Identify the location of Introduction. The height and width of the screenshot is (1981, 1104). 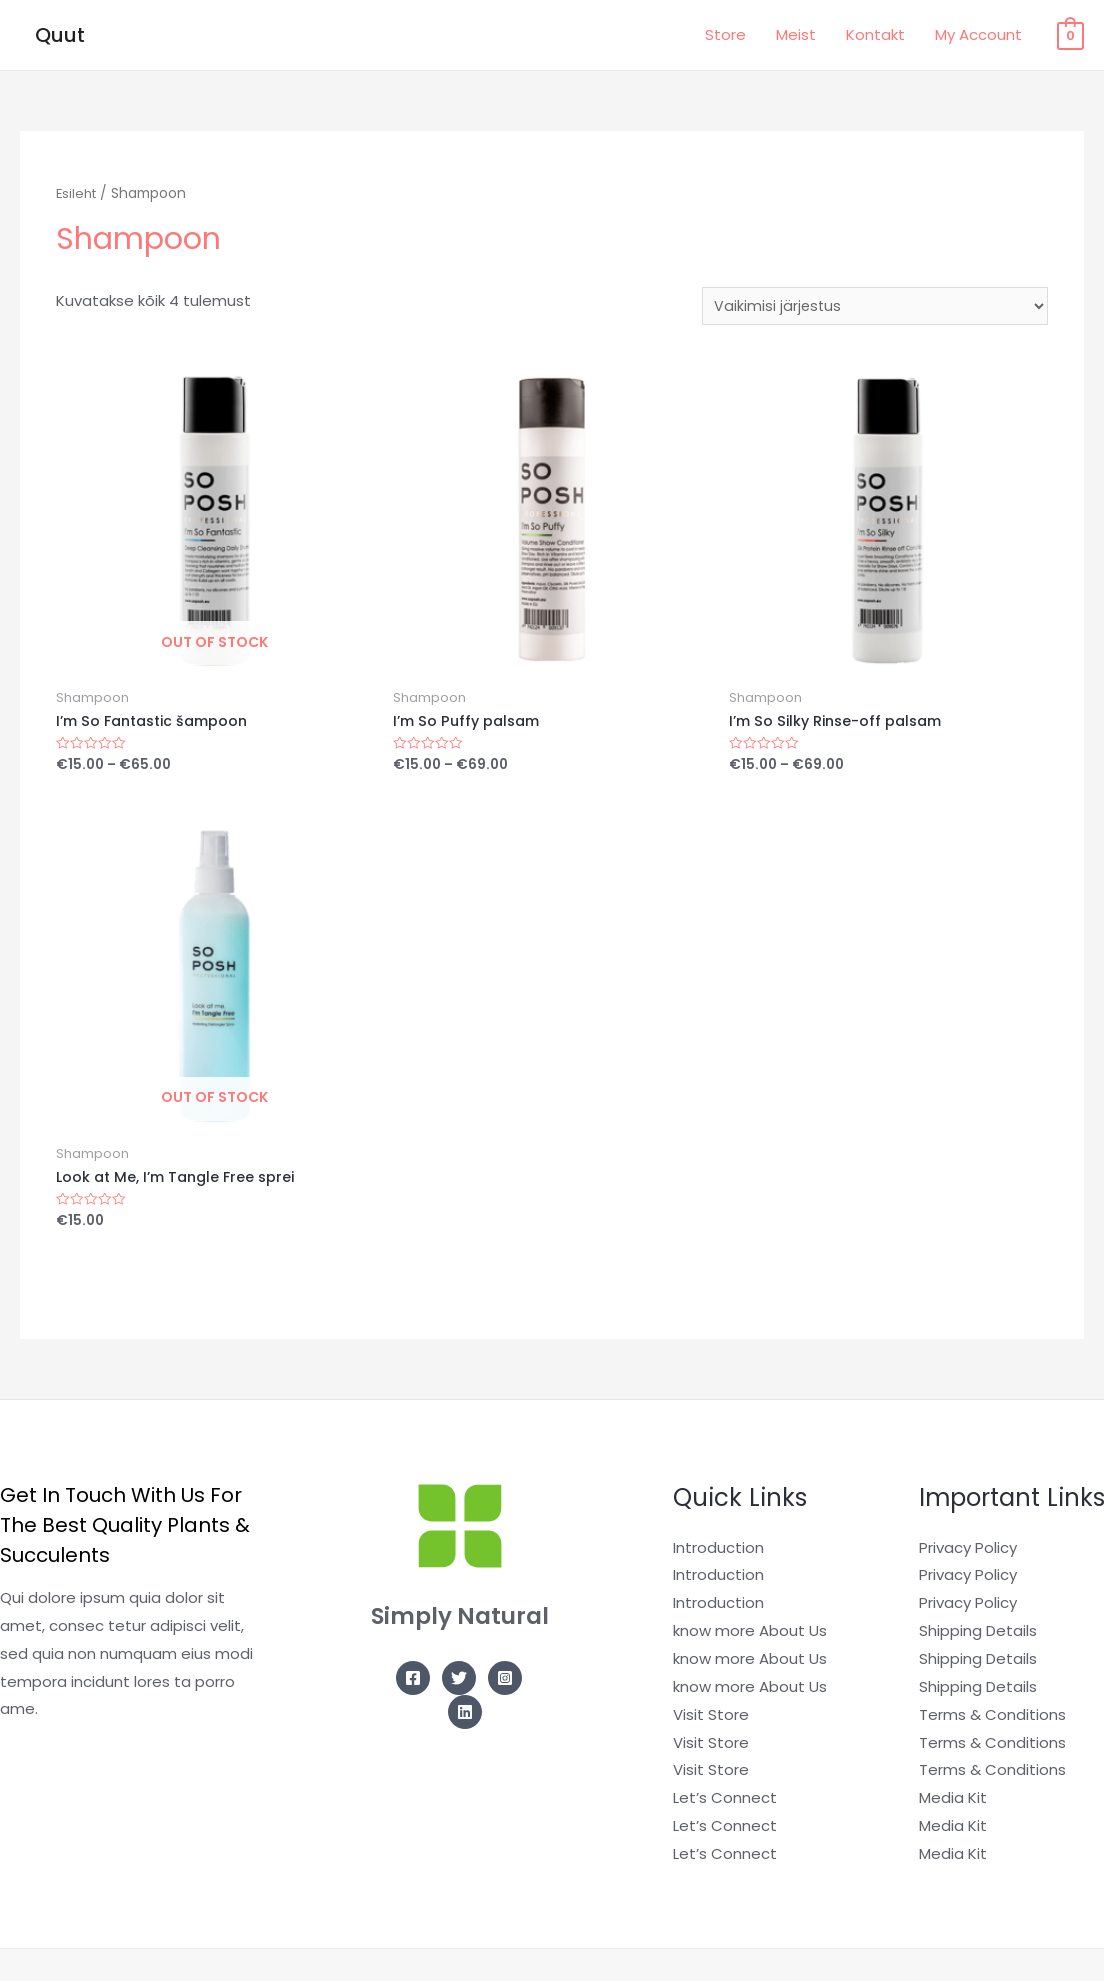
(718, 1553).